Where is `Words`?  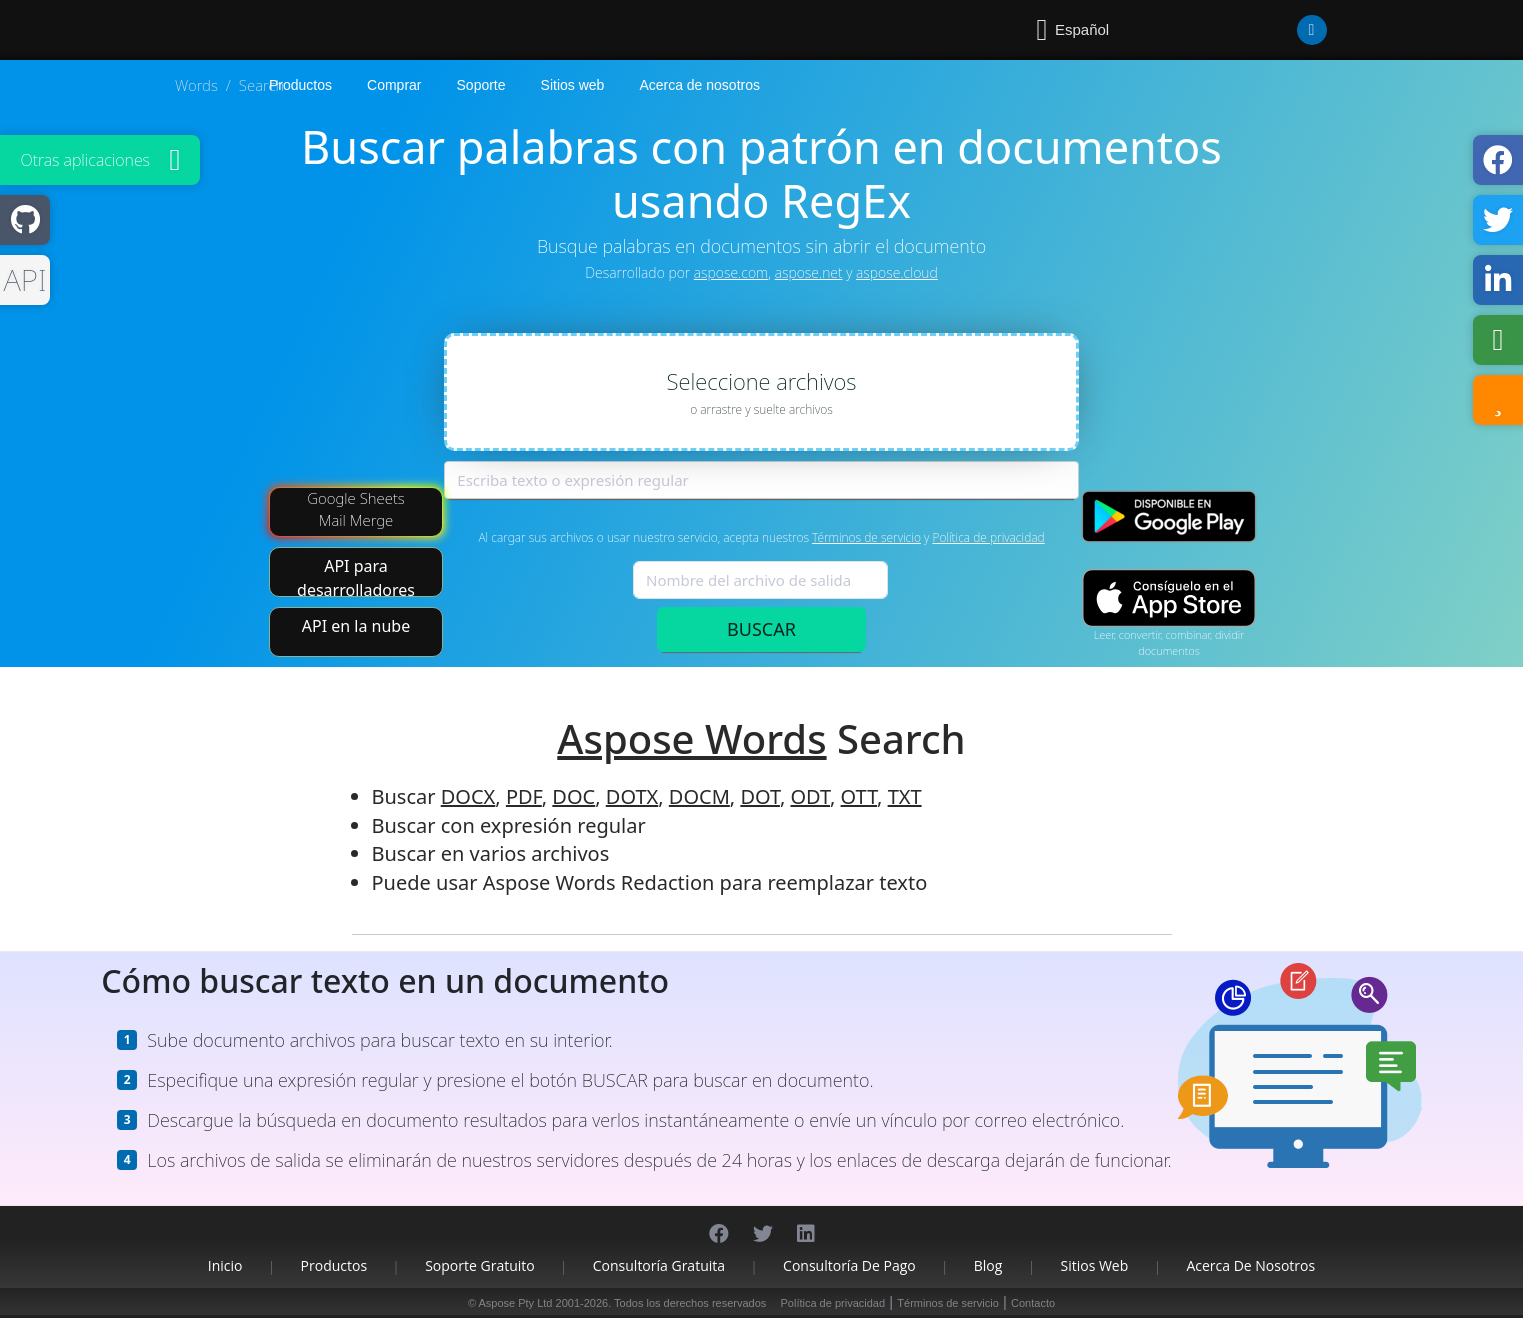 Words is located at coordinates (196, 85).